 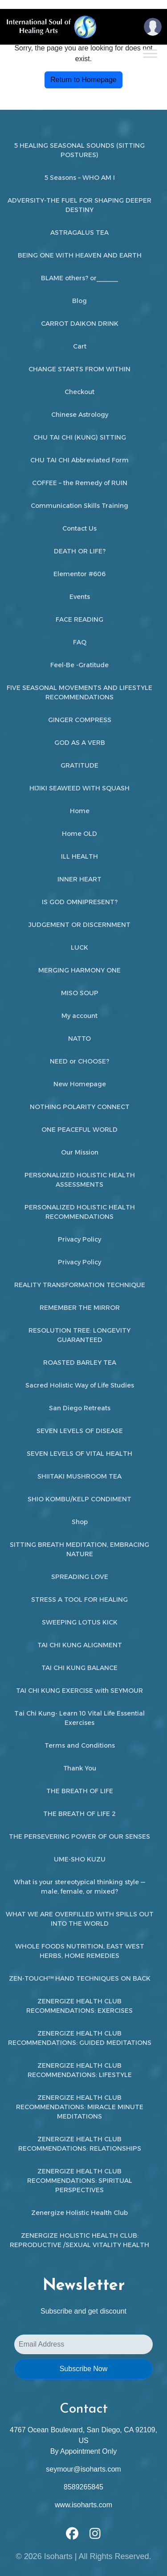 What do you see at coordinates (80, 1978) in the screenshot?
I see `ZEN-TOUCH™ HAND TECHNIQUES ON BACK` at bounding box center [80, 1978].